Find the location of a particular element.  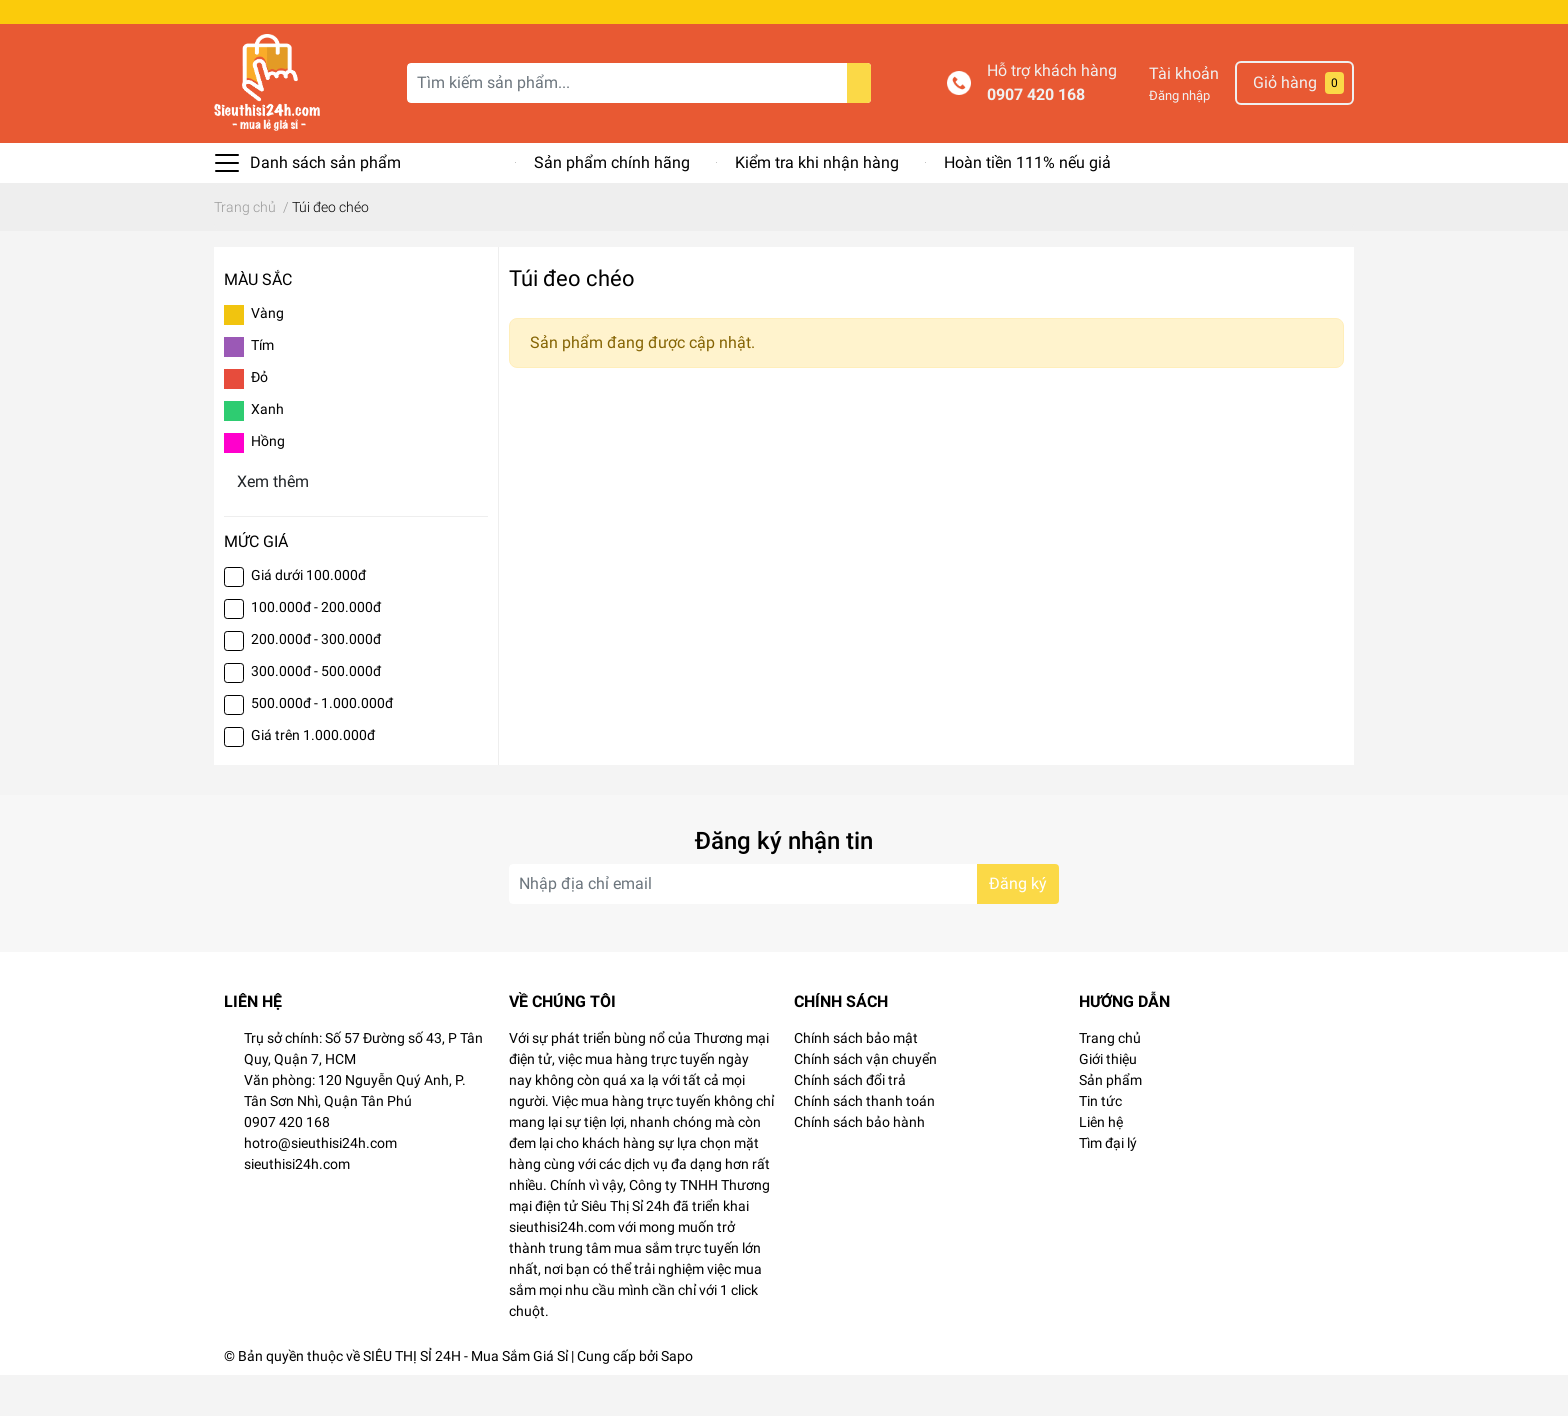

Xanh is located at coordinates (267, 450).